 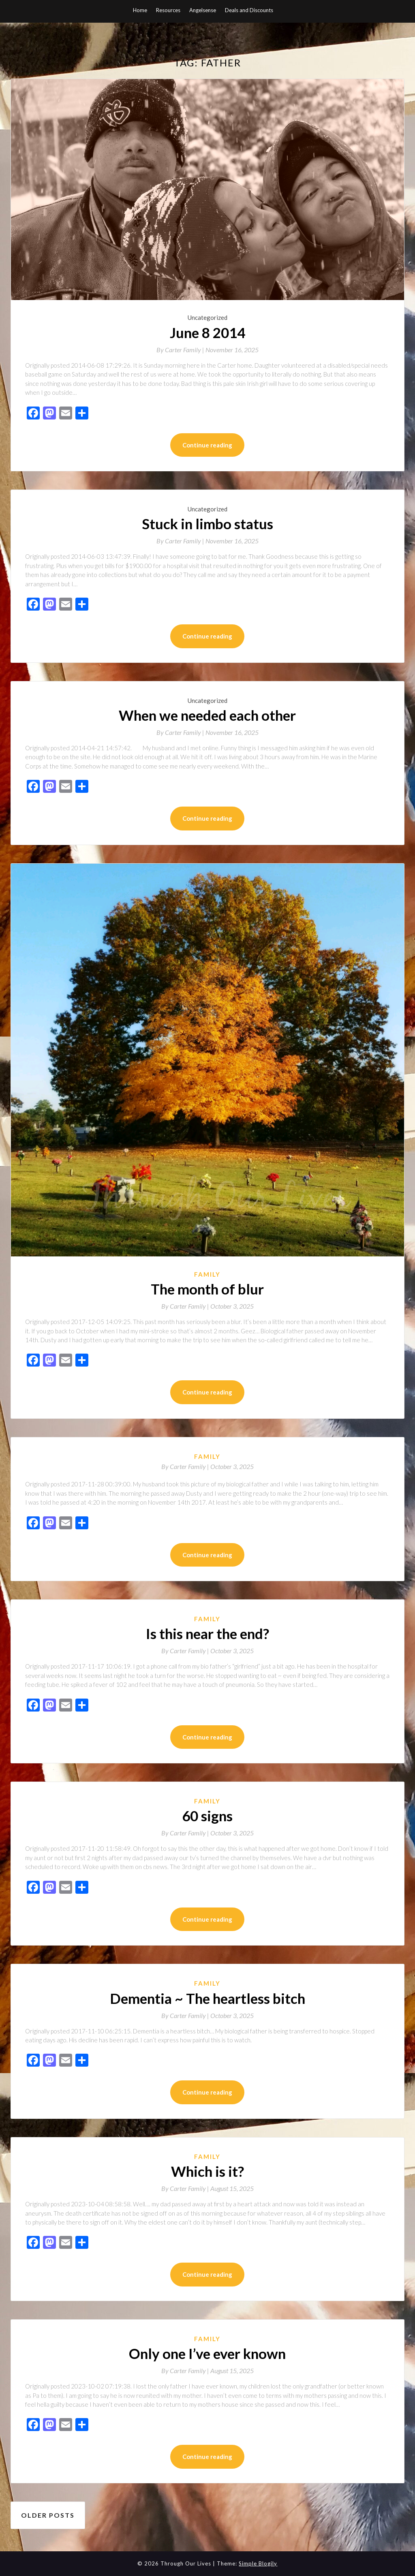 What do you see at coordinates (207, 523) in the screenshot?
I see `Stuck in limbo status` at bounding box center [207, 523].